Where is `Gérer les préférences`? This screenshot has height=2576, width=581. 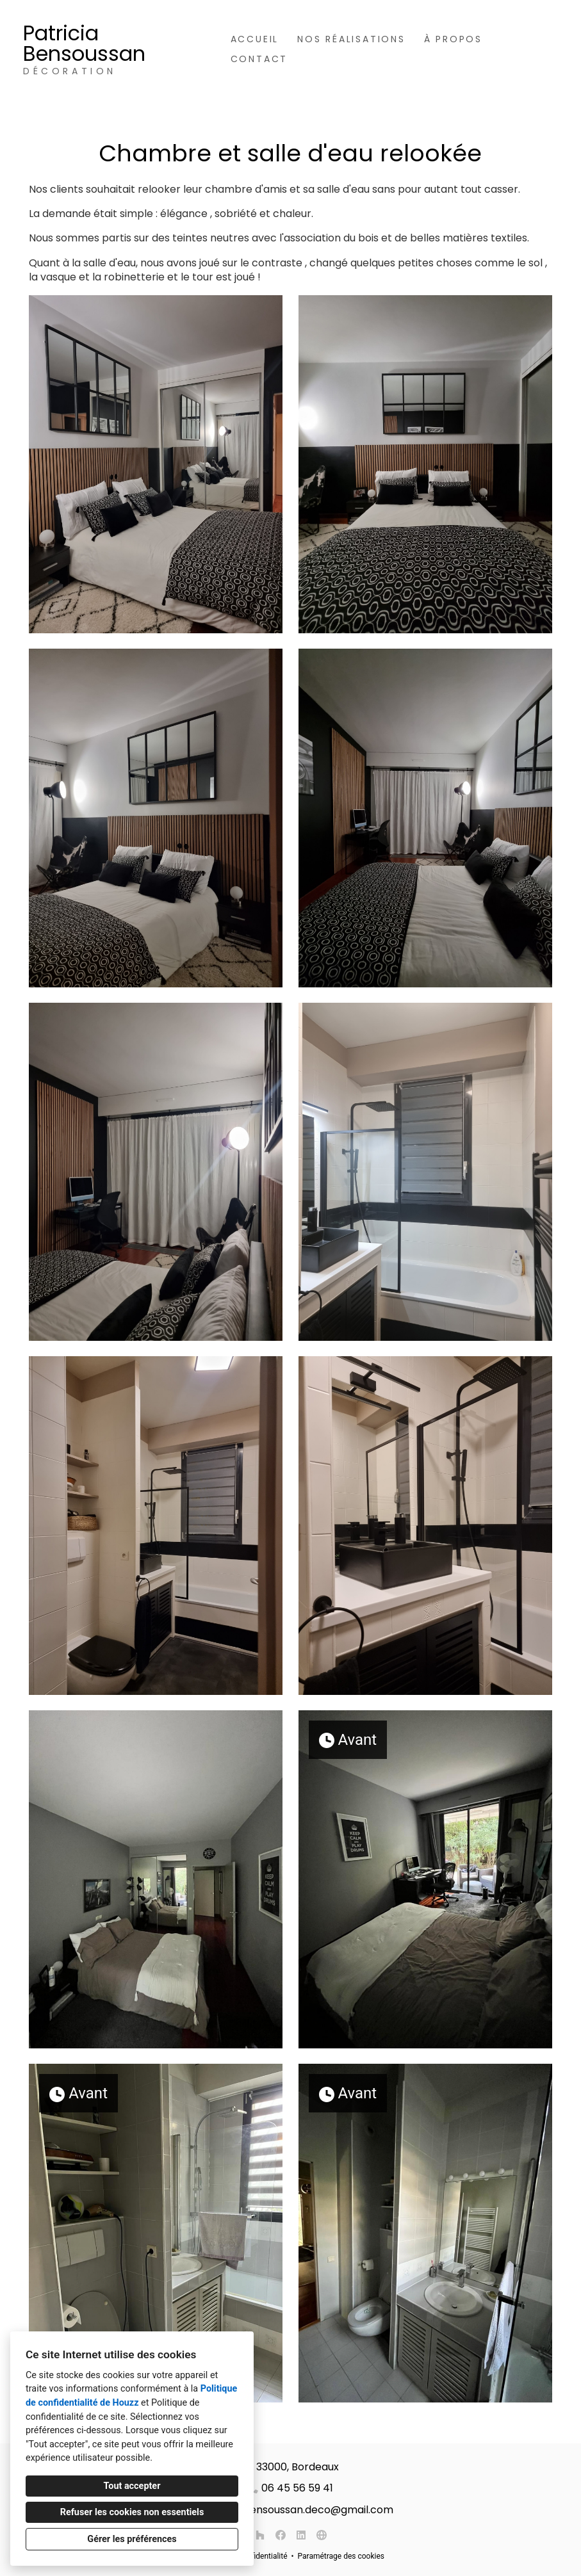 Gérer les préférences is located at coordinates (131, 2539).